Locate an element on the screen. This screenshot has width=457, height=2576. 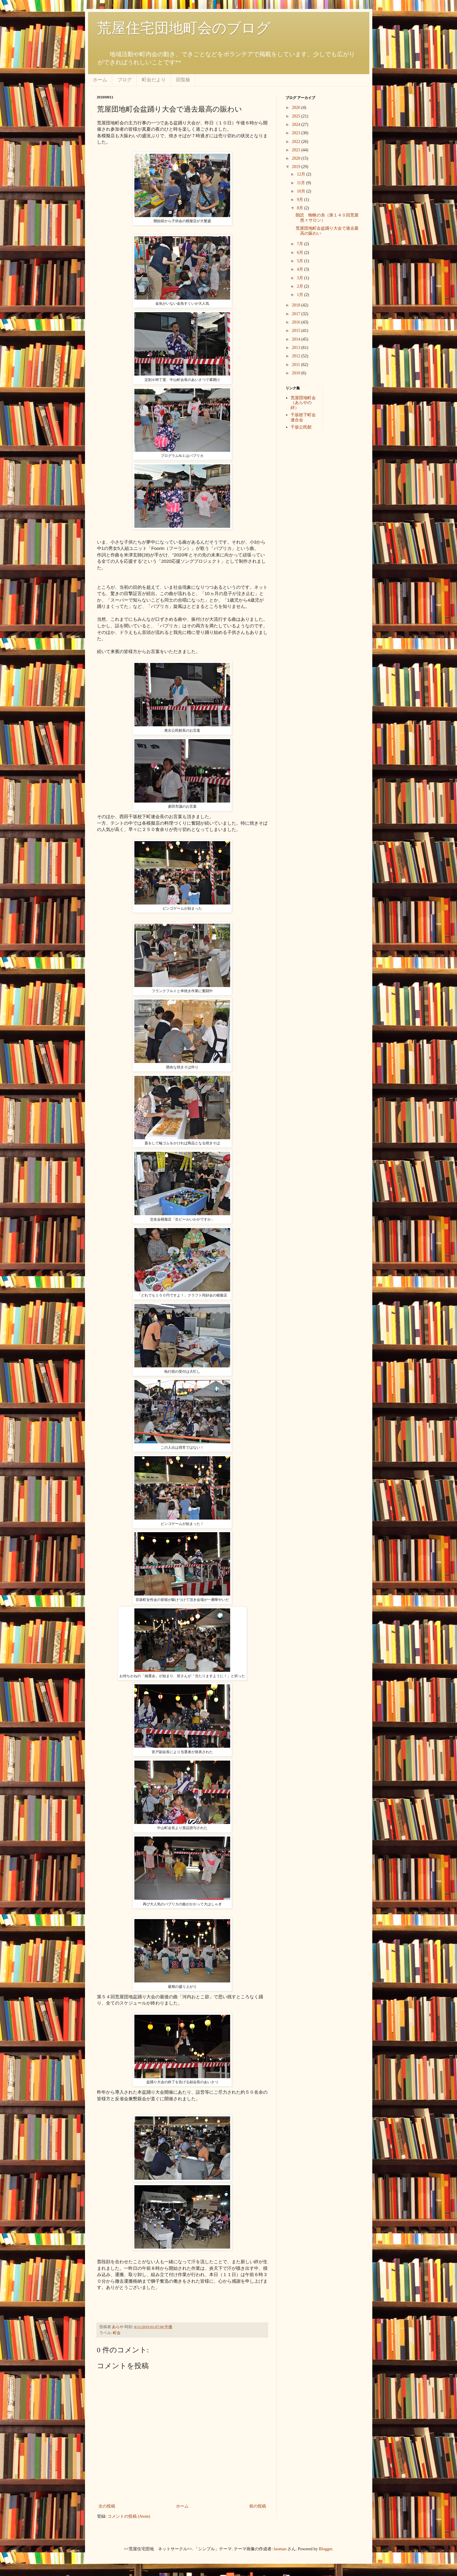
荒屋団地町会（あらやの絆） is located at coordinates (303, 403).